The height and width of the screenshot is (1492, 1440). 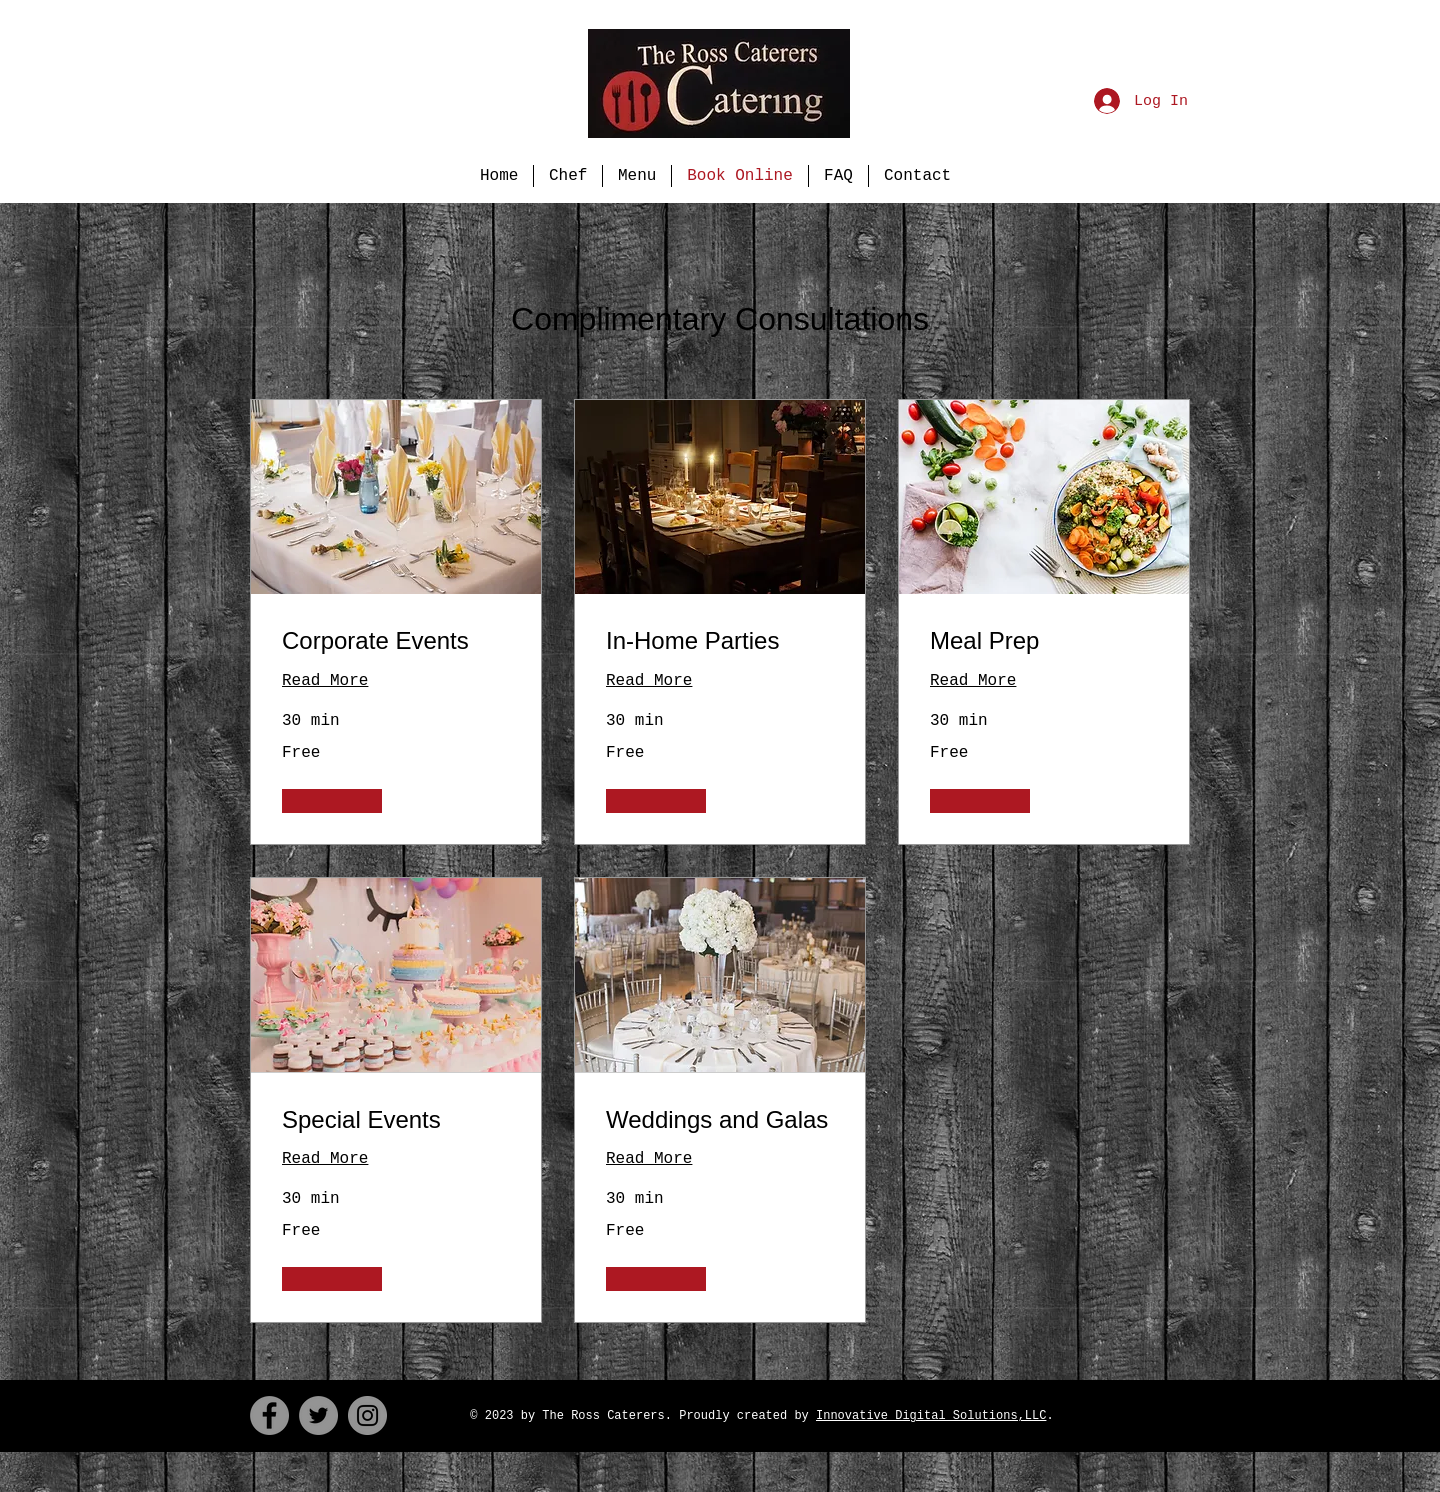 What do you see at coordinates (318, 1415) in the screenshot?
I see `[Twitter]` at bounding box center [318, 1415].